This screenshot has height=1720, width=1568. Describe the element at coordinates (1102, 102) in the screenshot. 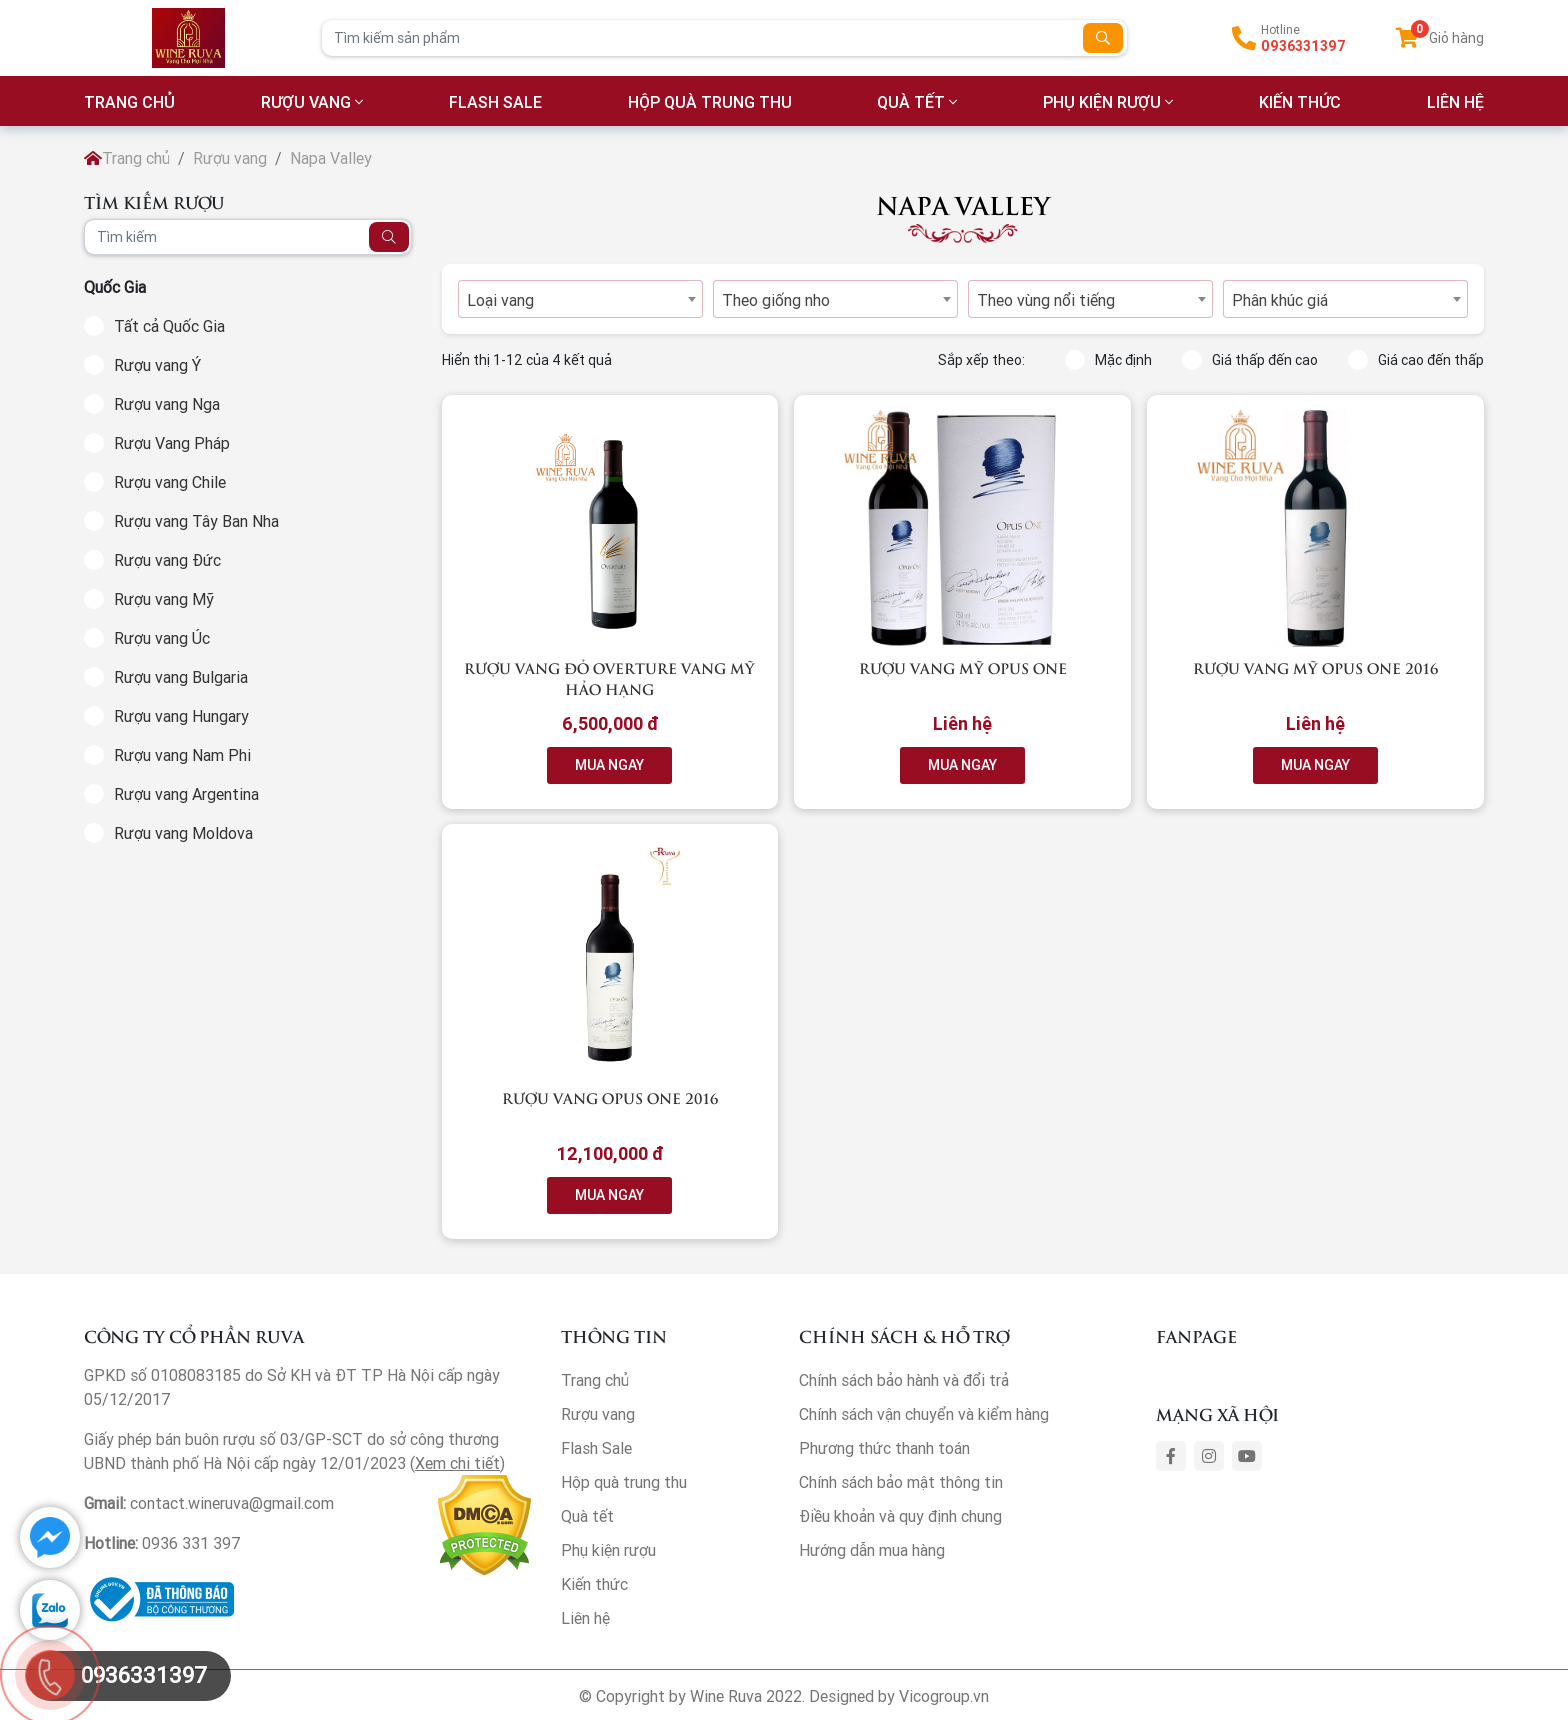

I see `Phụ kiện rượu` at that location.